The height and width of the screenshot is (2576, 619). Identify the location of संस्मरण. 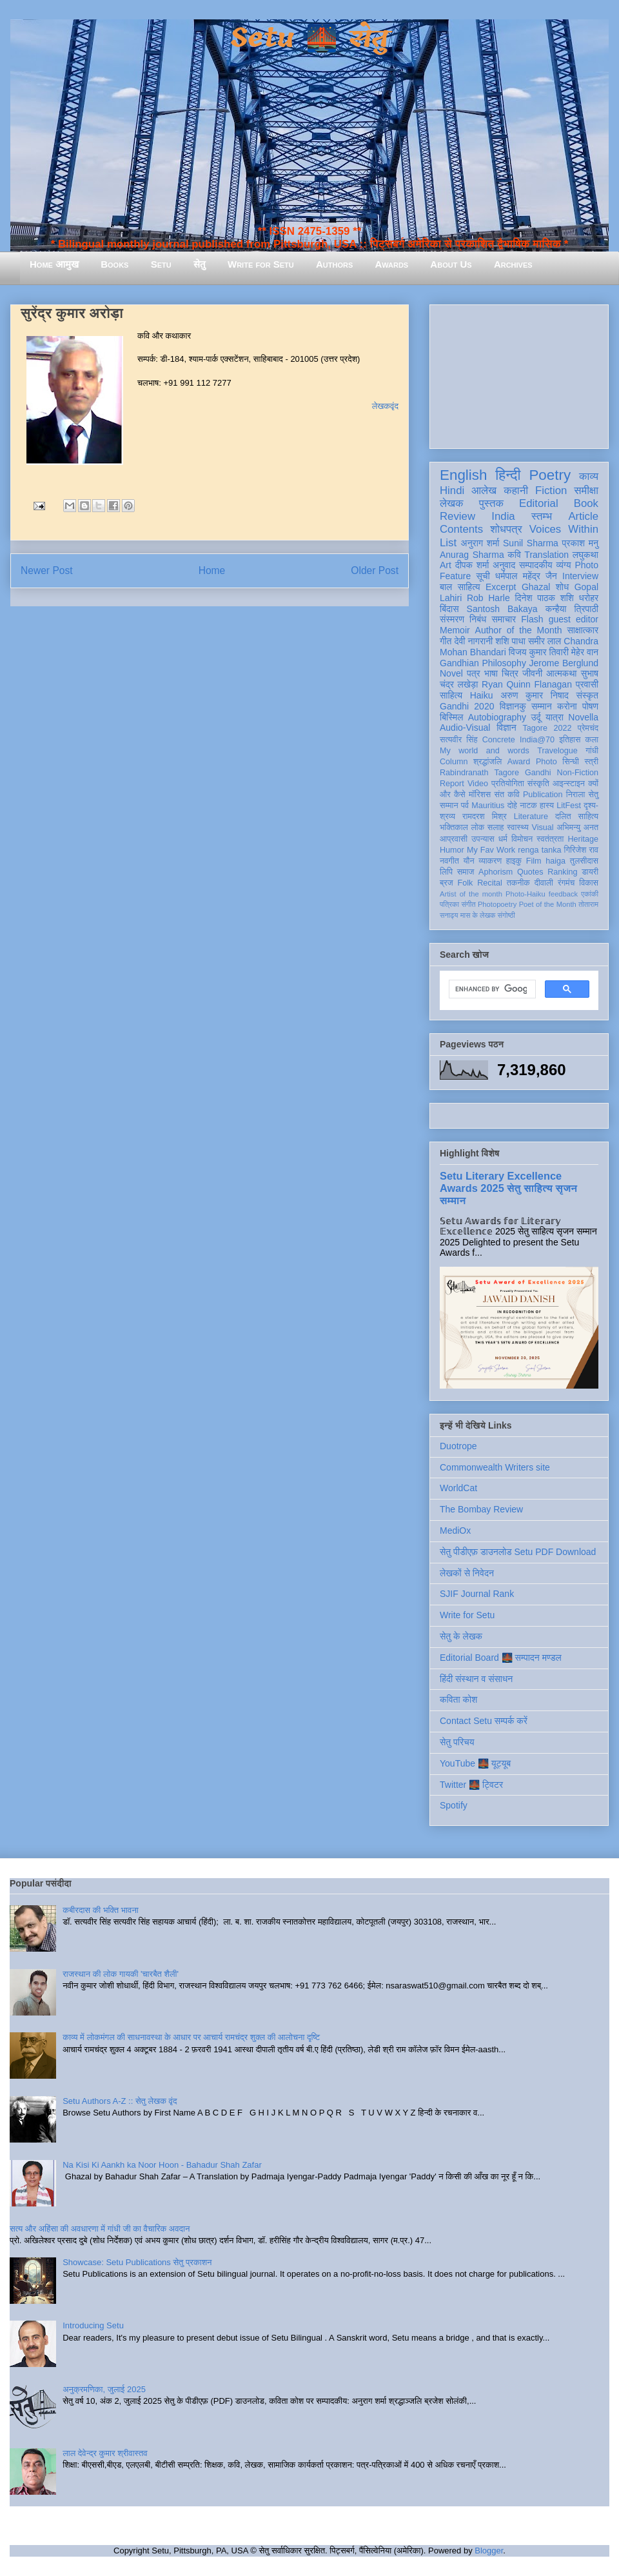
(452, 619).